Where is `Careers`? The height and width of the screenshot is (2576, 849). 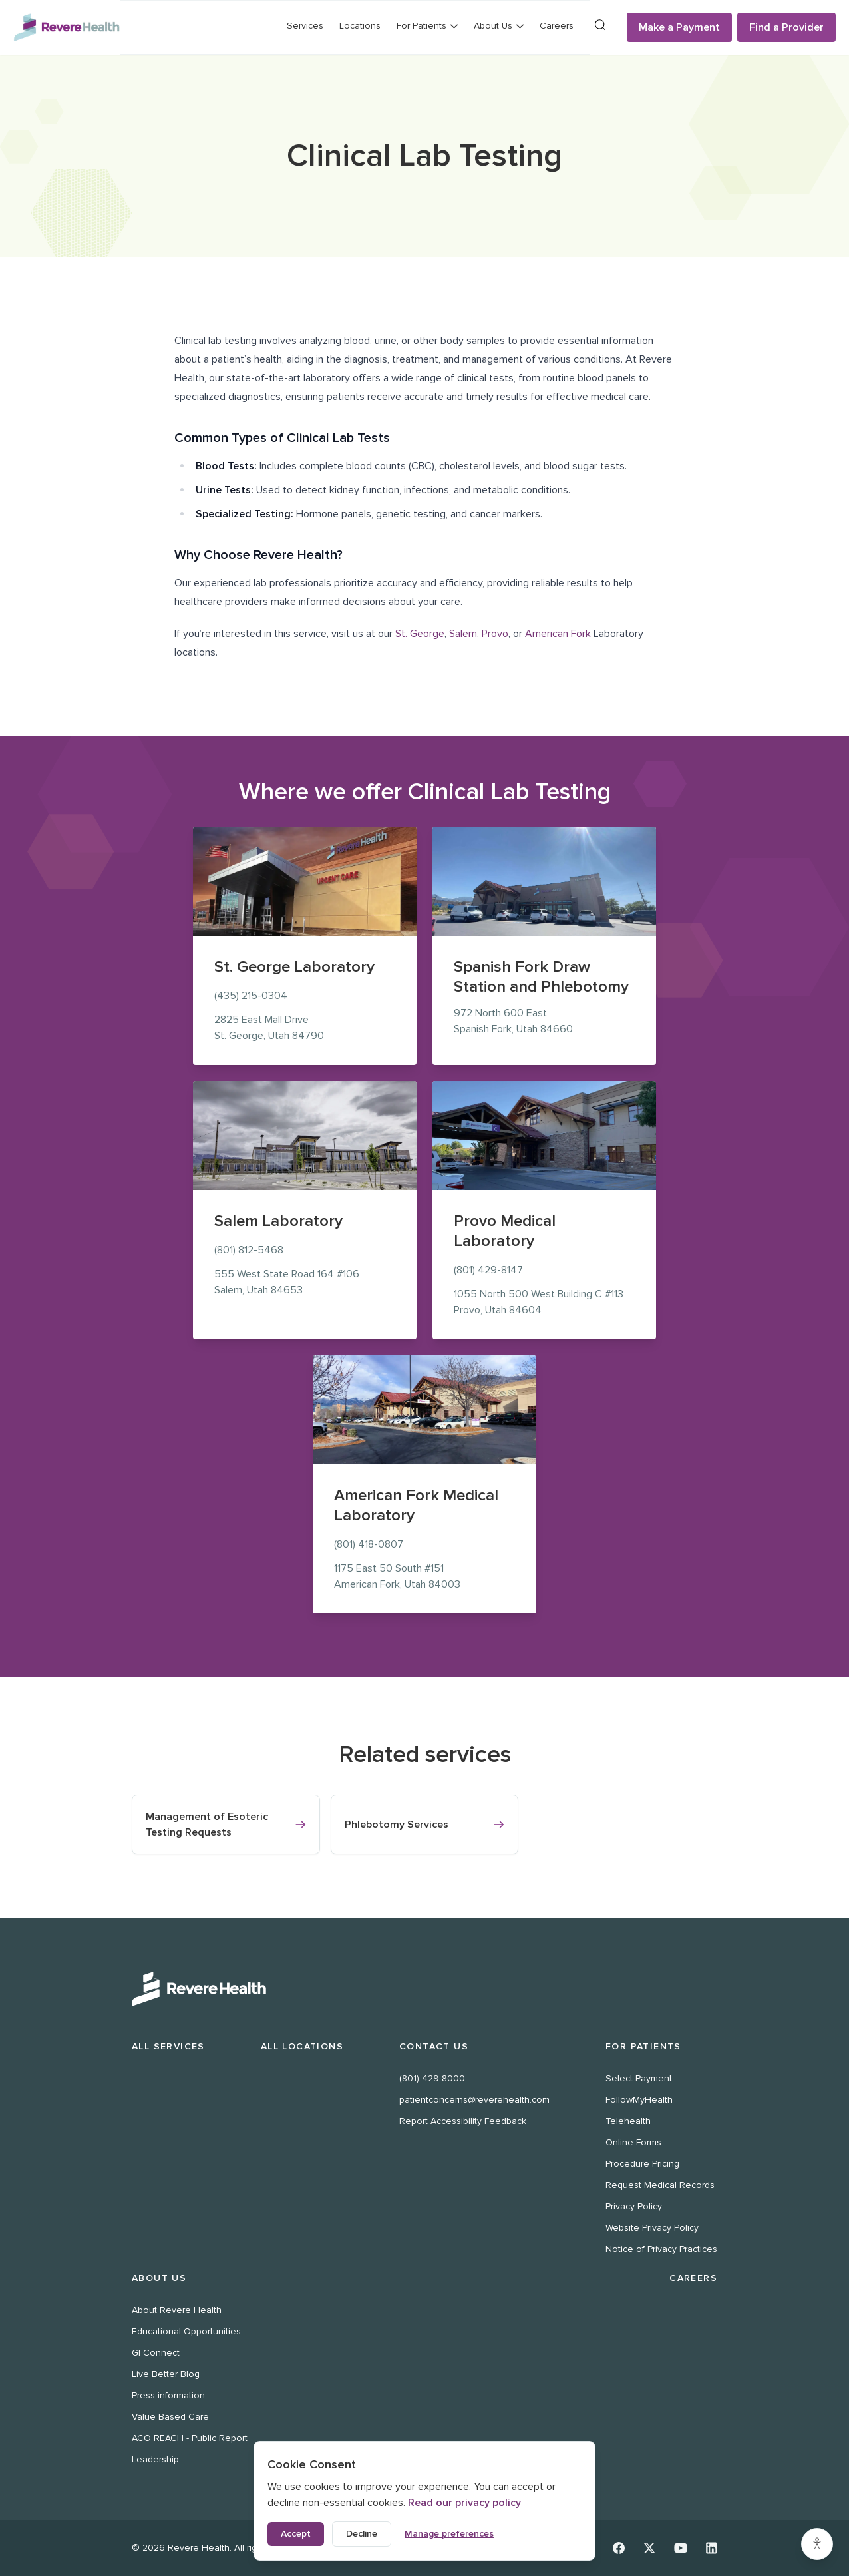 Careers is located at coordinates (557, 25).